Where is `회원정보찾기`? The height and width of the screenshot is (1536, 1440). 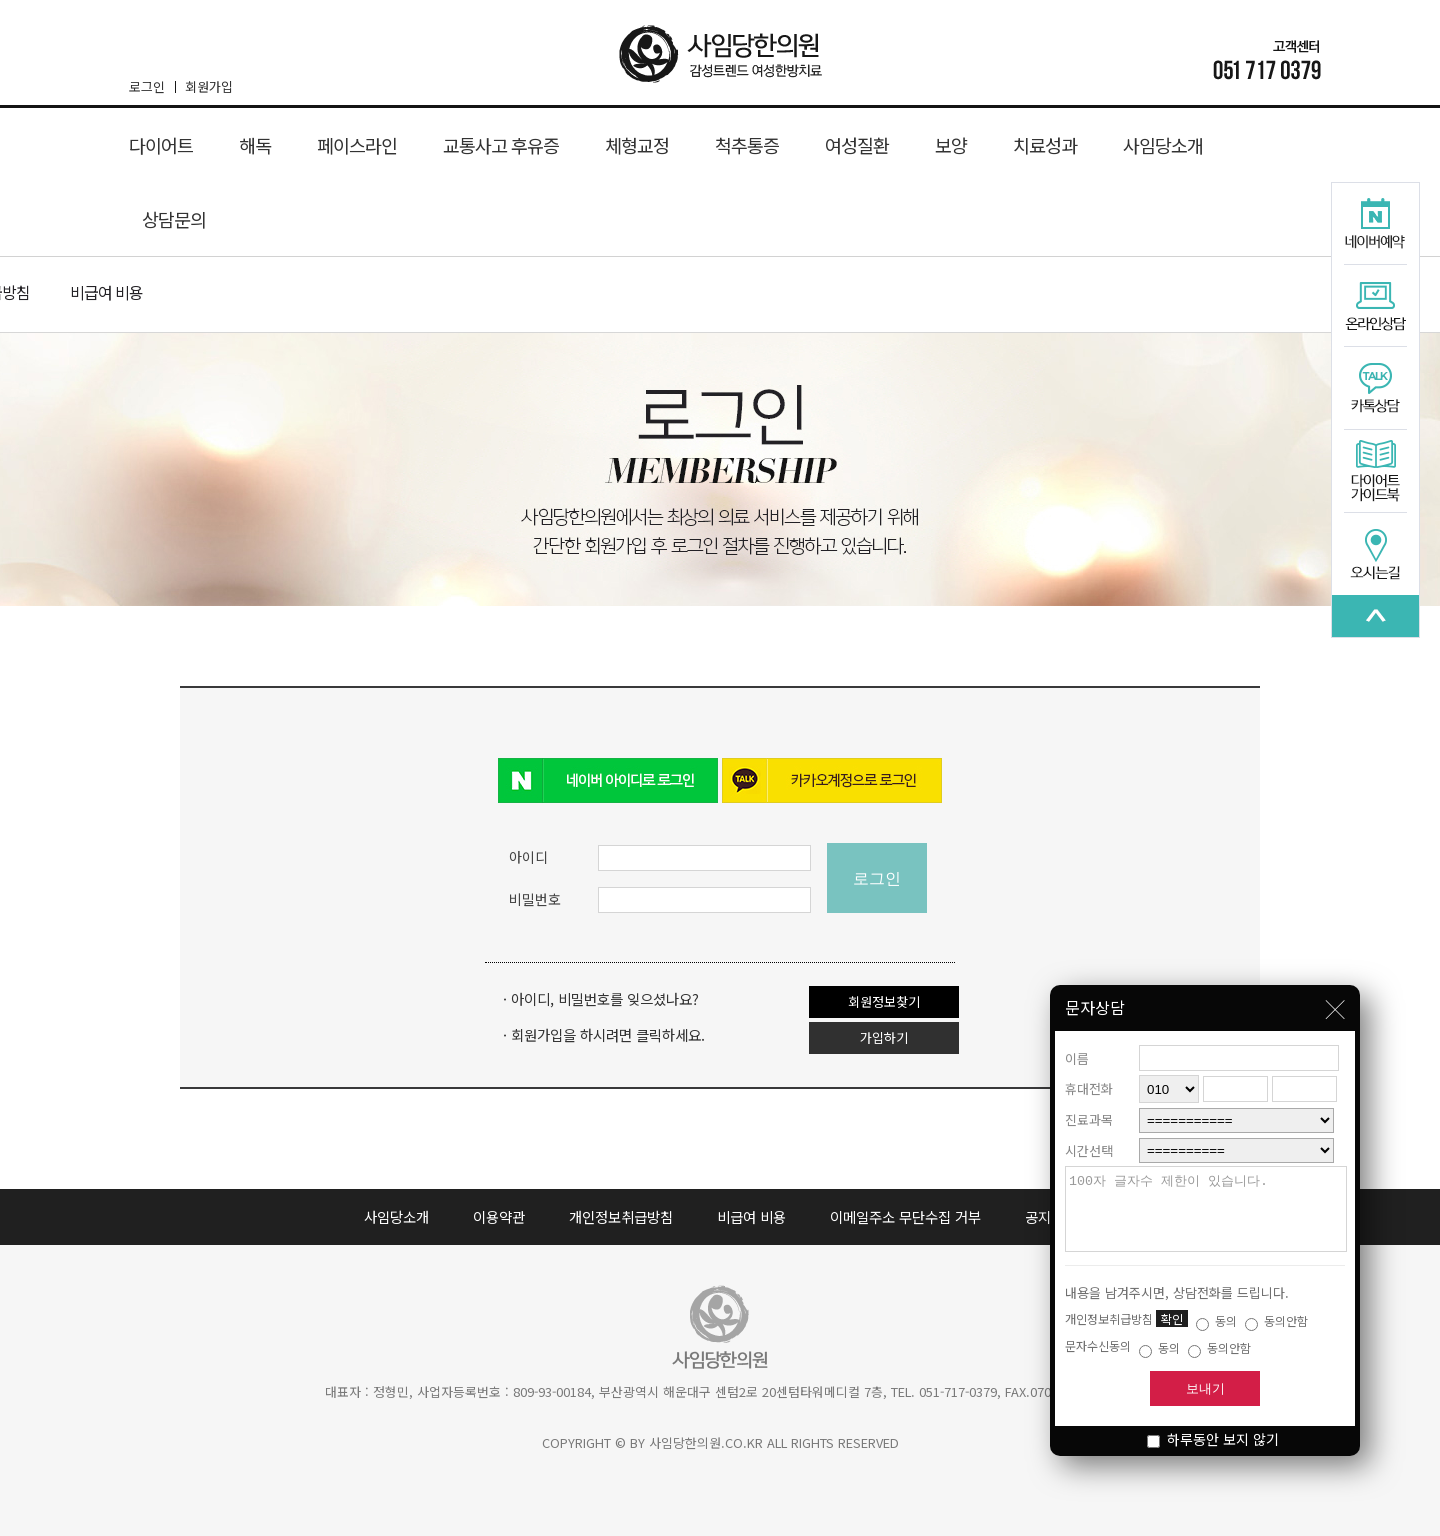 회원정보찾기 is located at coordinates (884, 1001).